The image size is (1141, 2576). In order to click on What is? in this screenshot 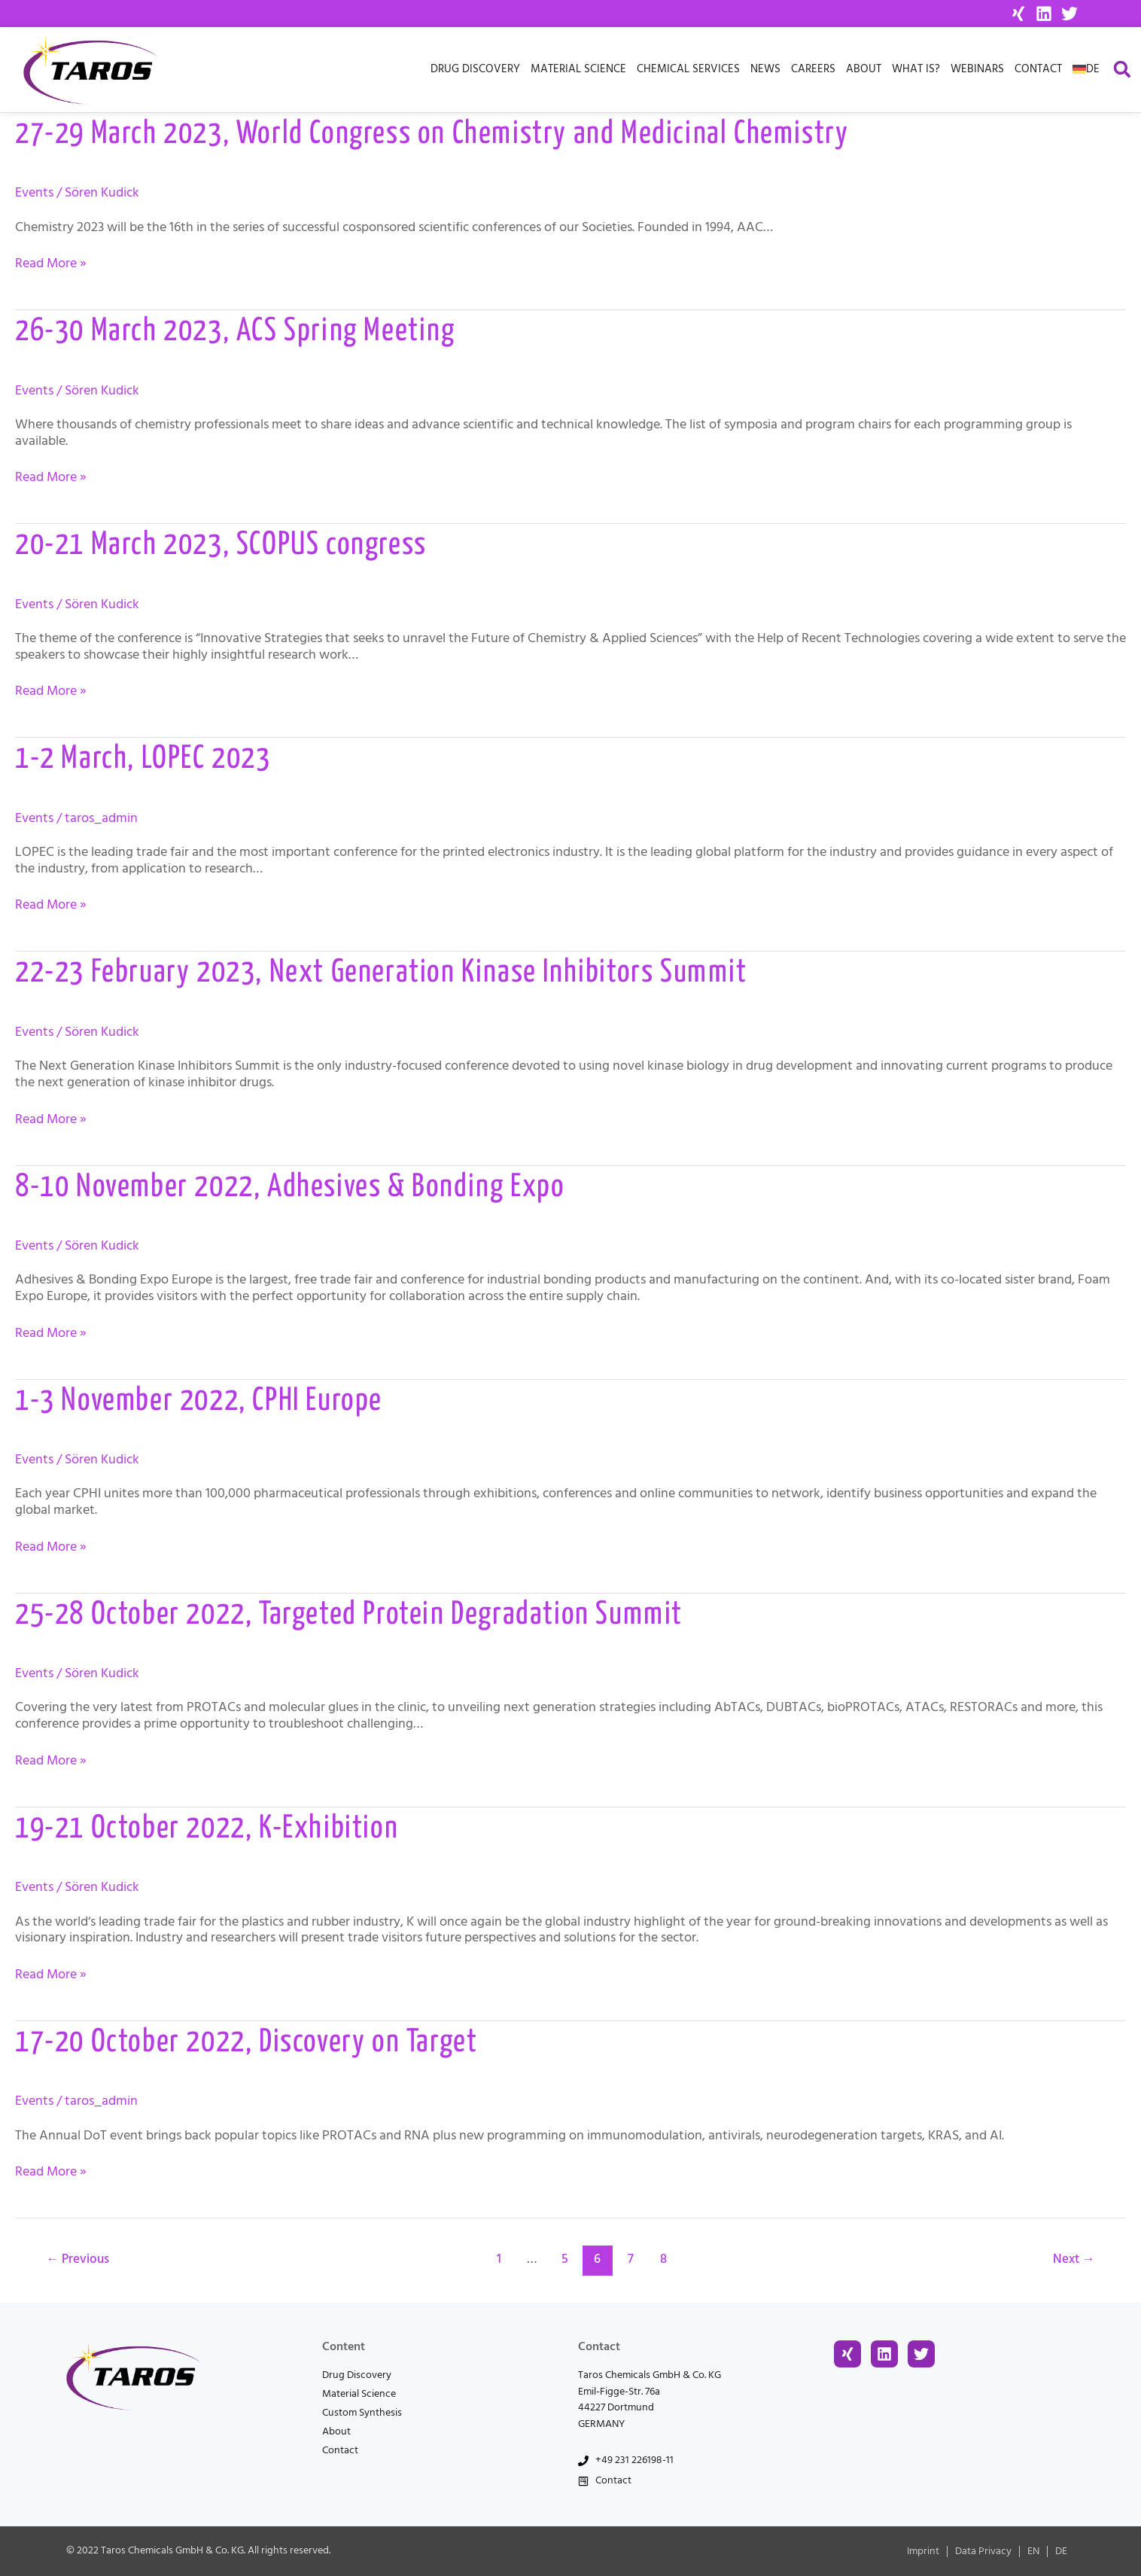, I will do `click(916, 69)`.